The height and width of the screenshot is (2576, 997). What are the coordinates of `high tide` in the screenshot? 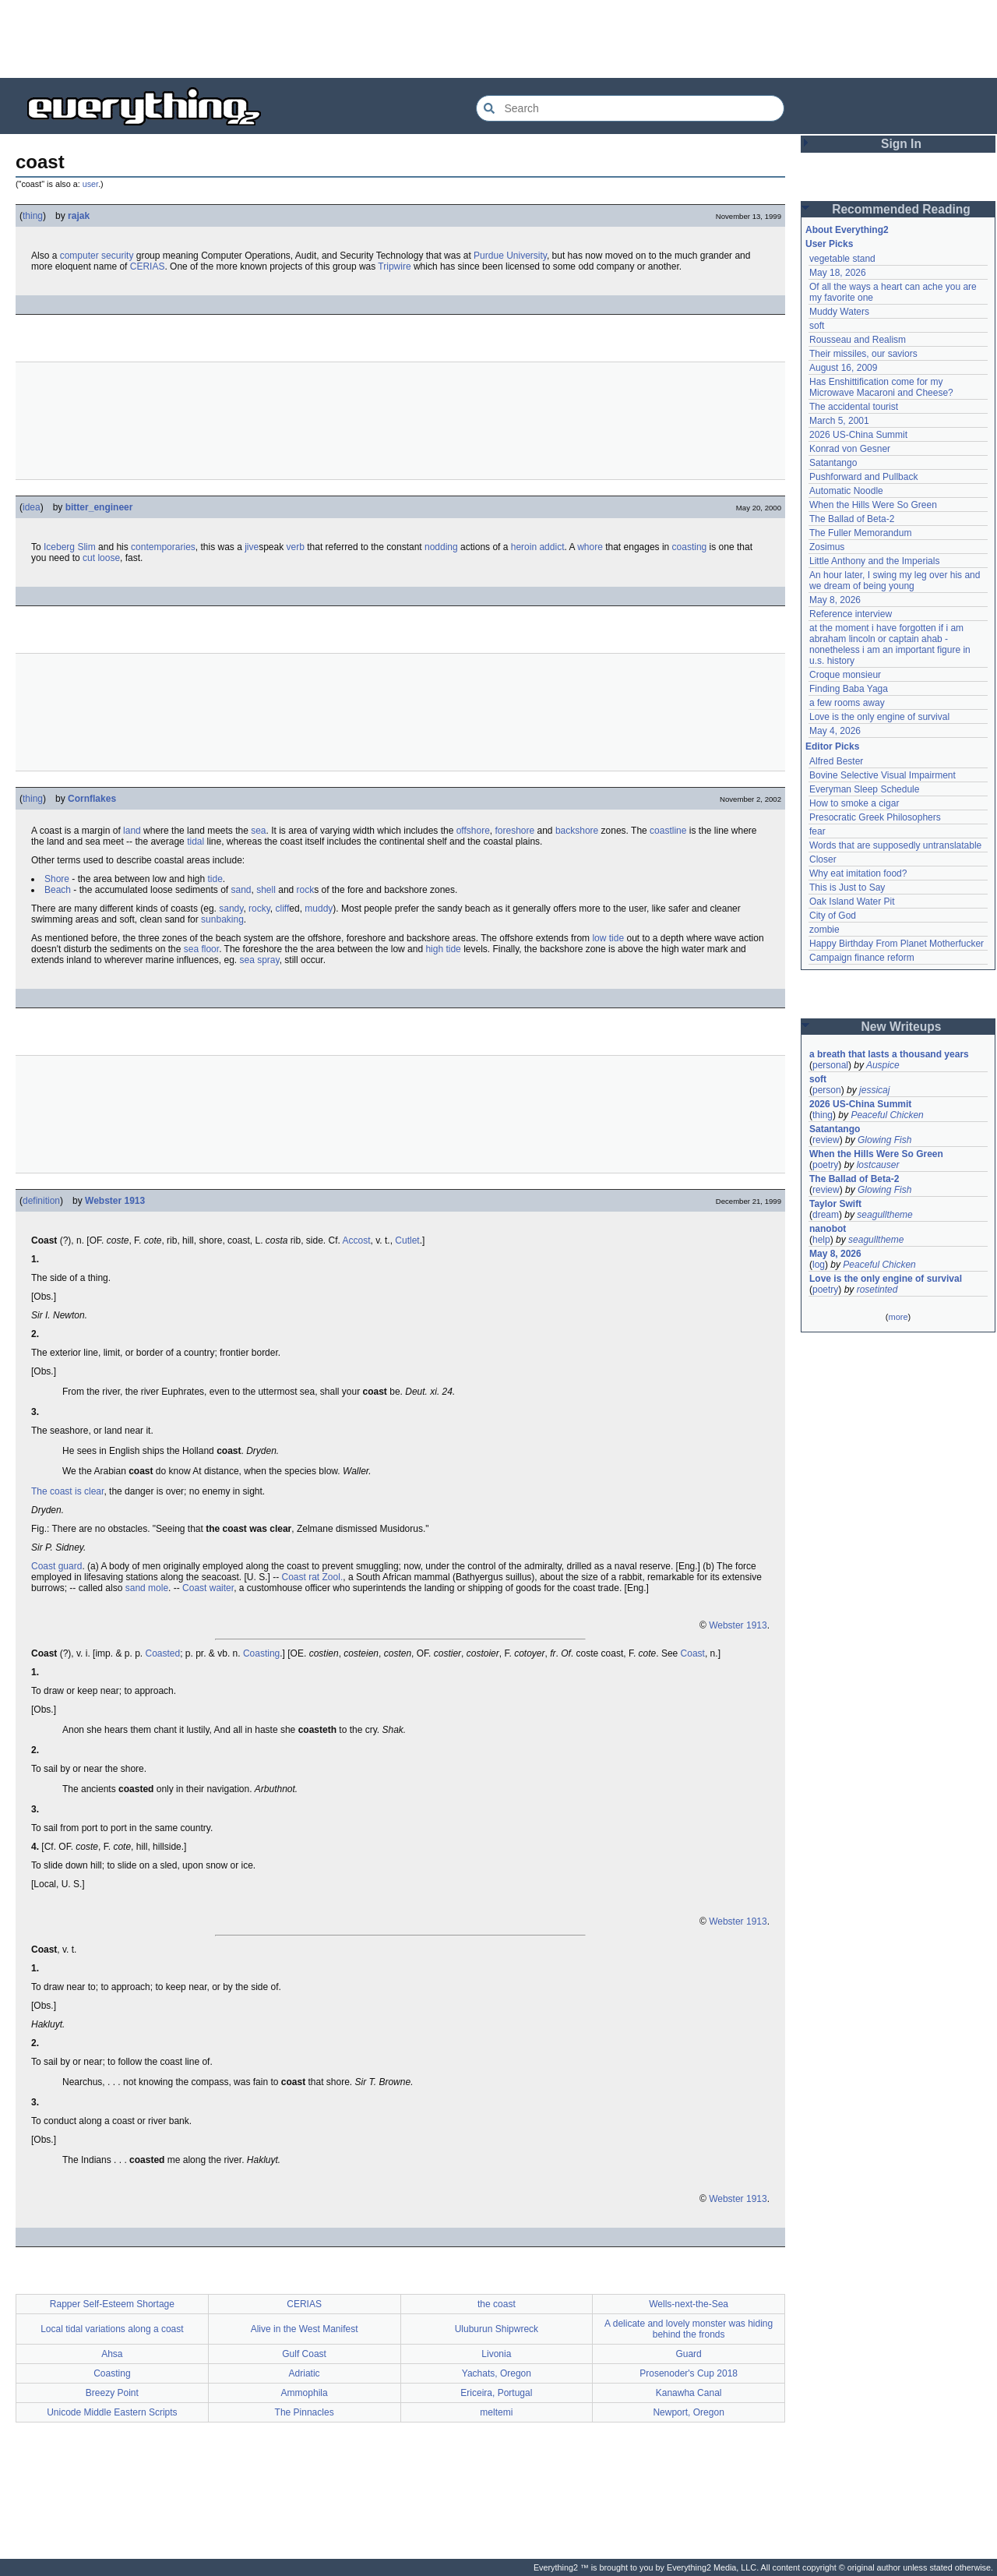 It's located at (442, 949).